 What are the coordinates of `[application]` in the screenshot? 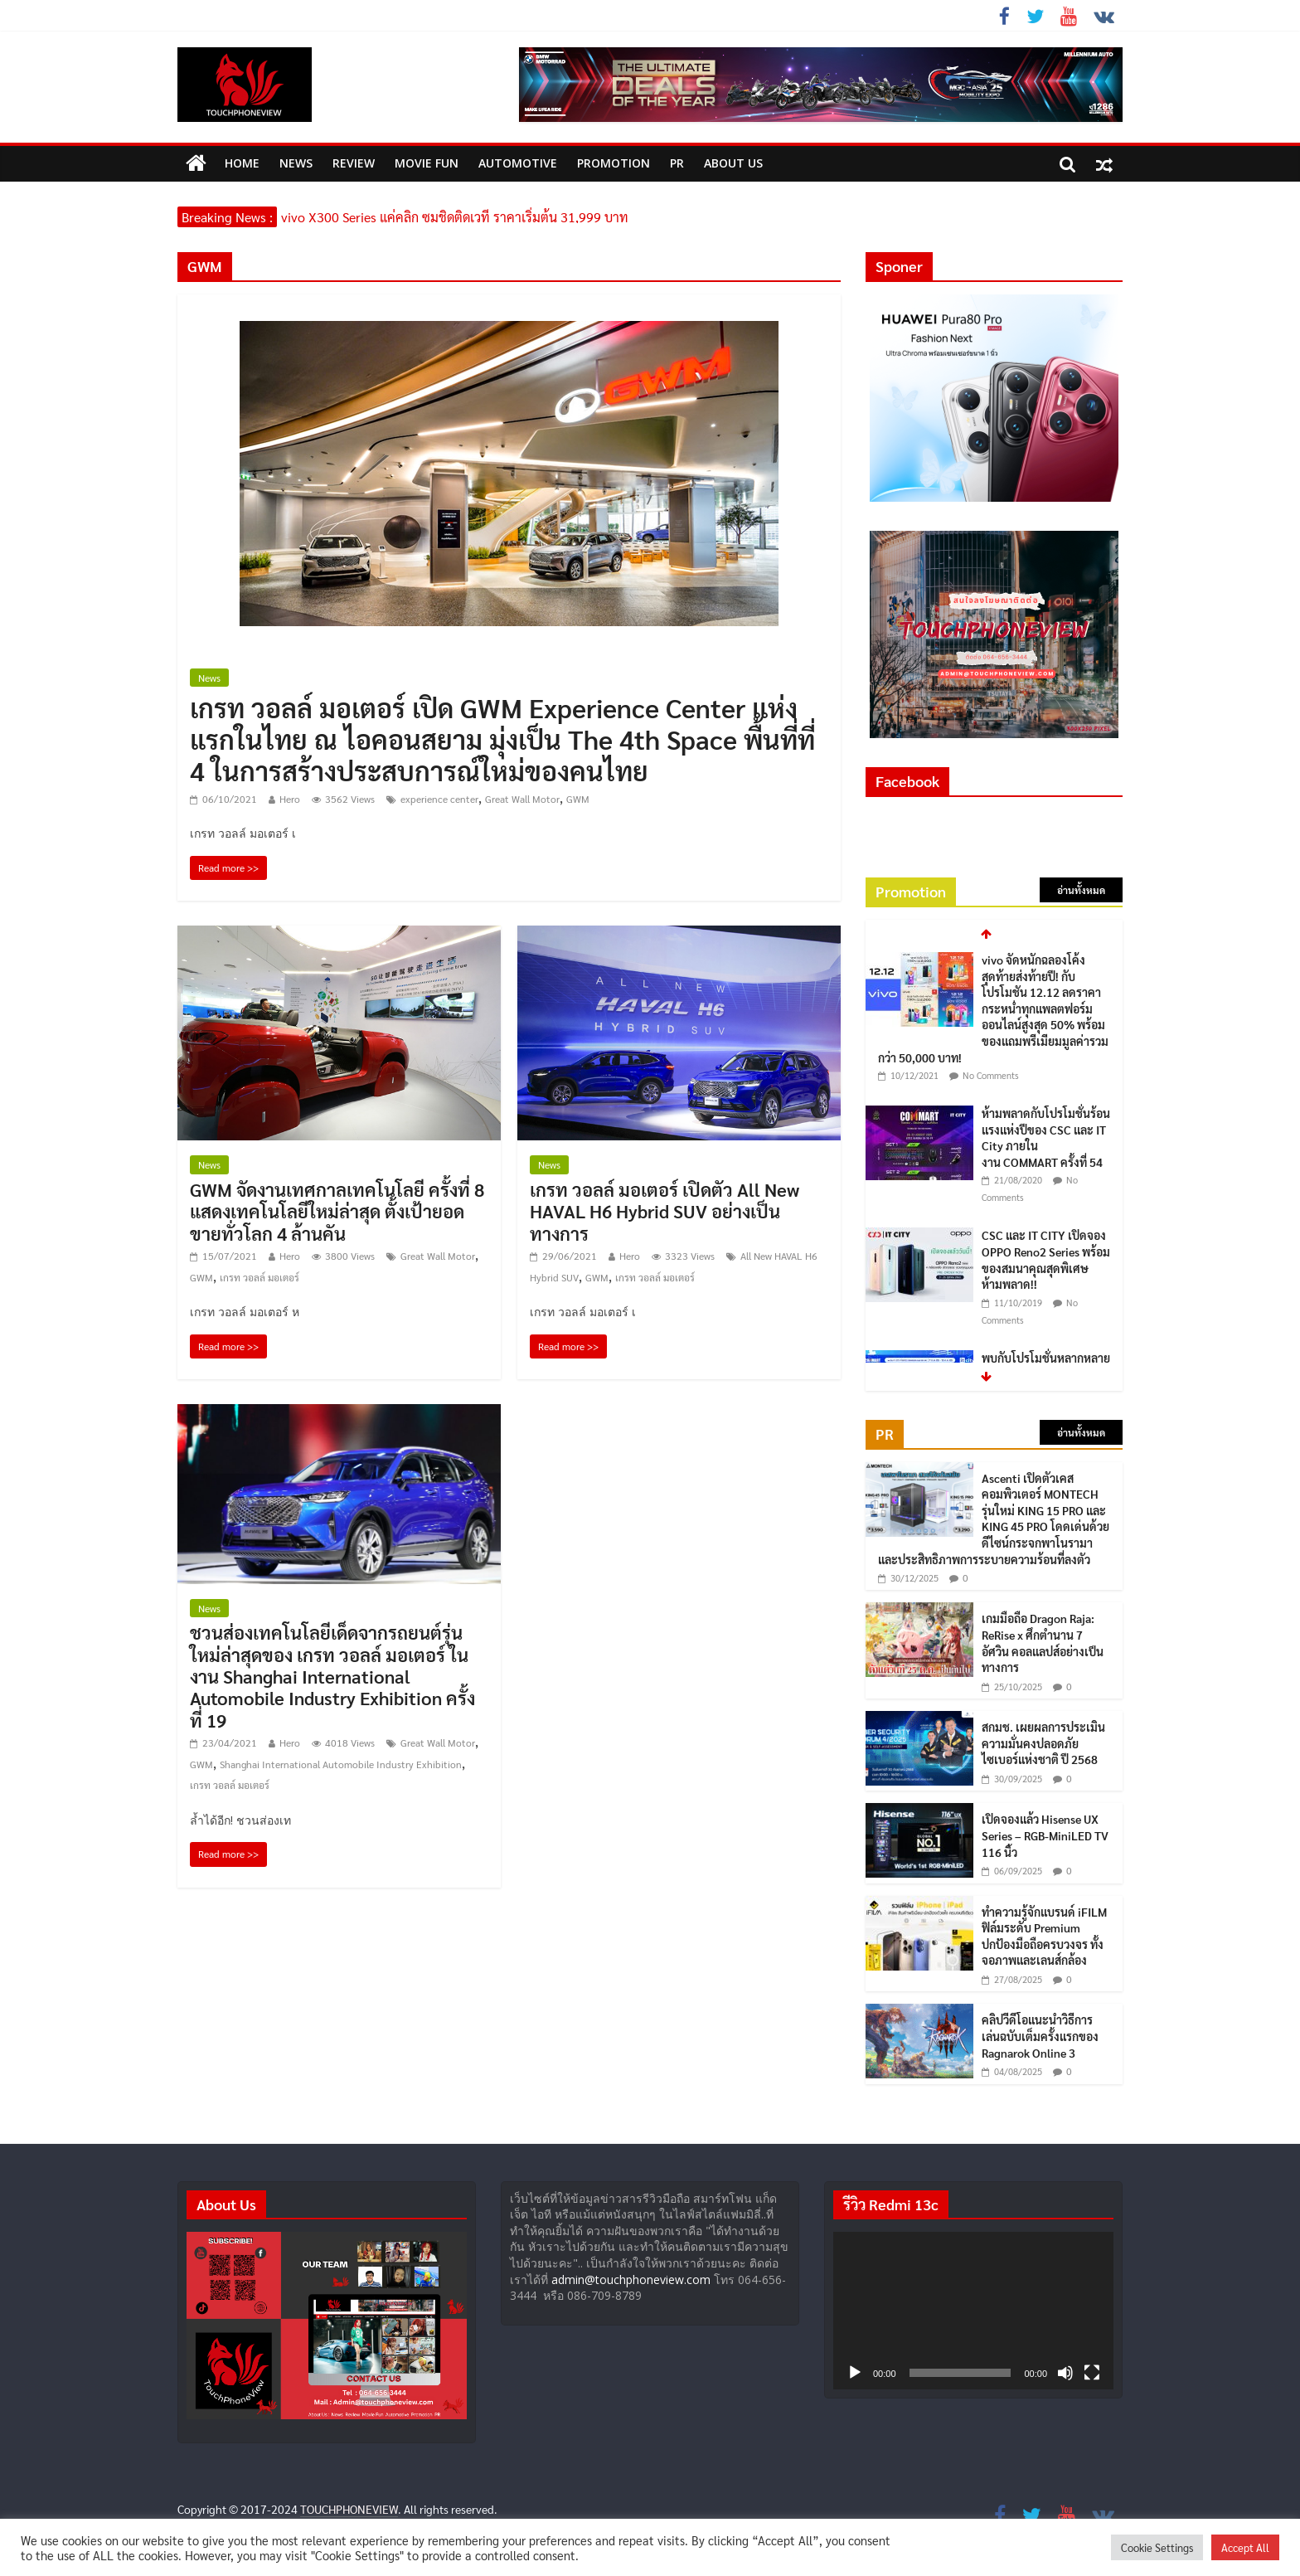 It's located at (973, 2310).